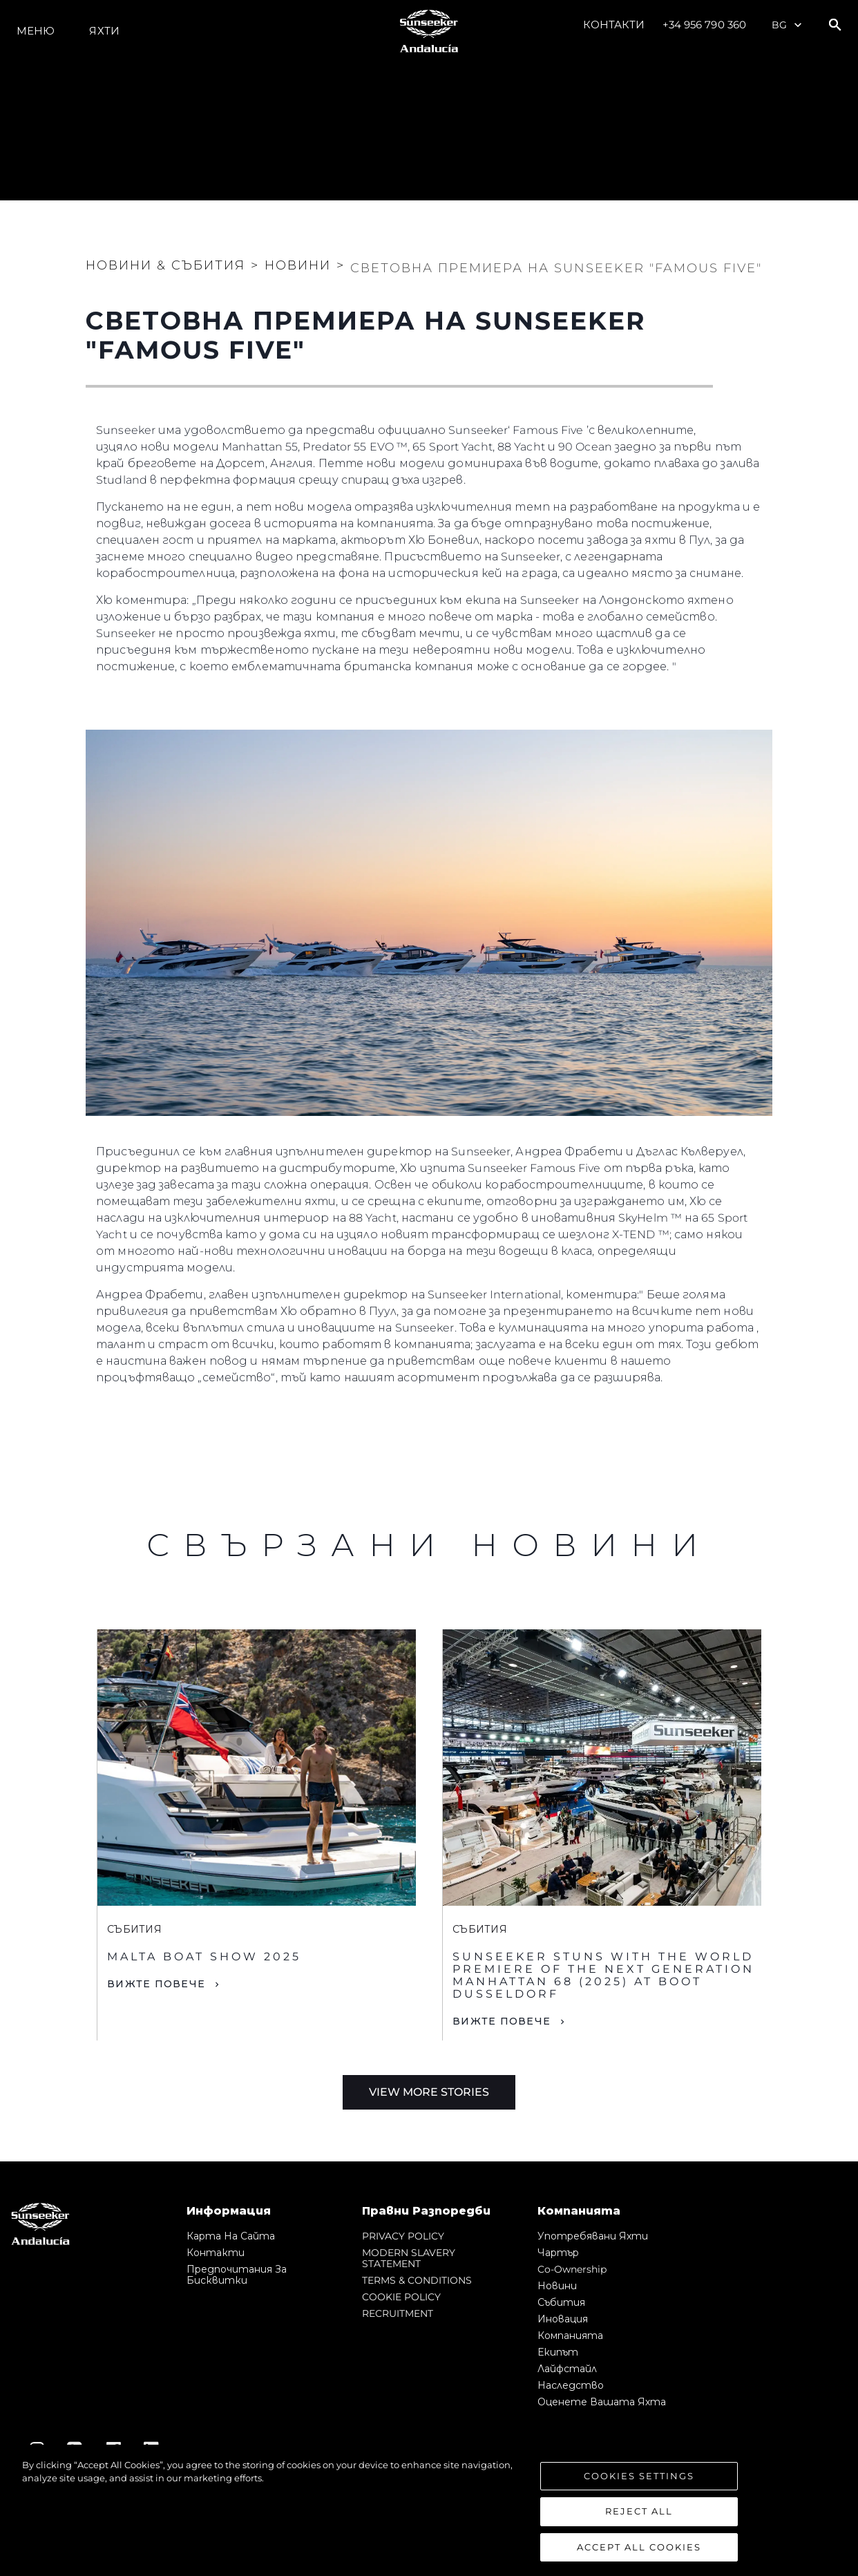 The height and width of the screenshot is (2576, 858). I want to click on Предпочитания за бисквитки, so click(237, 2274).